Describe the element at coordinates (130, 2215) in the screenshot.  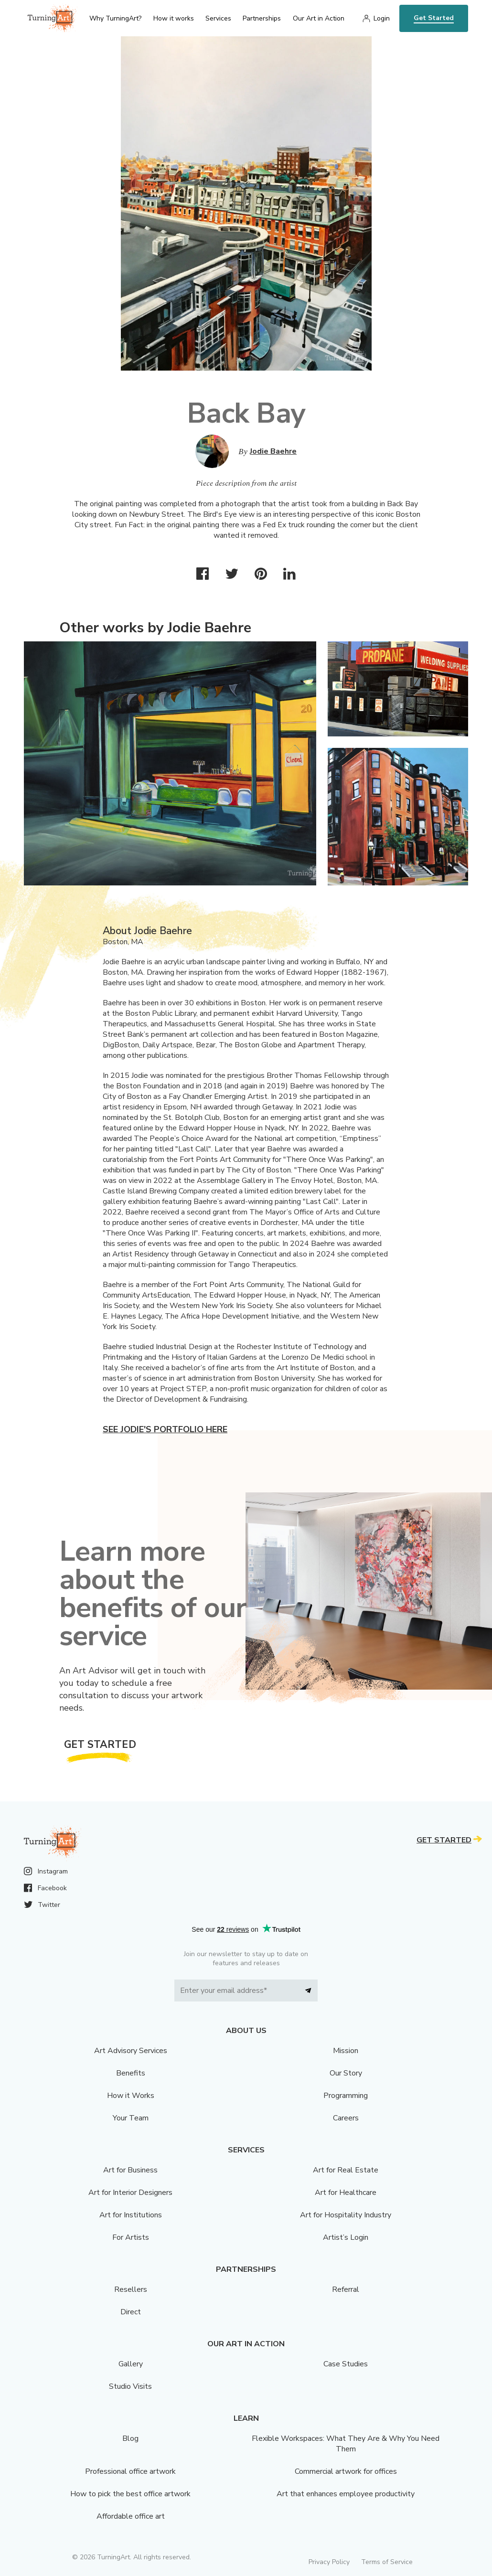
I see `Art for Institutions` at that location.